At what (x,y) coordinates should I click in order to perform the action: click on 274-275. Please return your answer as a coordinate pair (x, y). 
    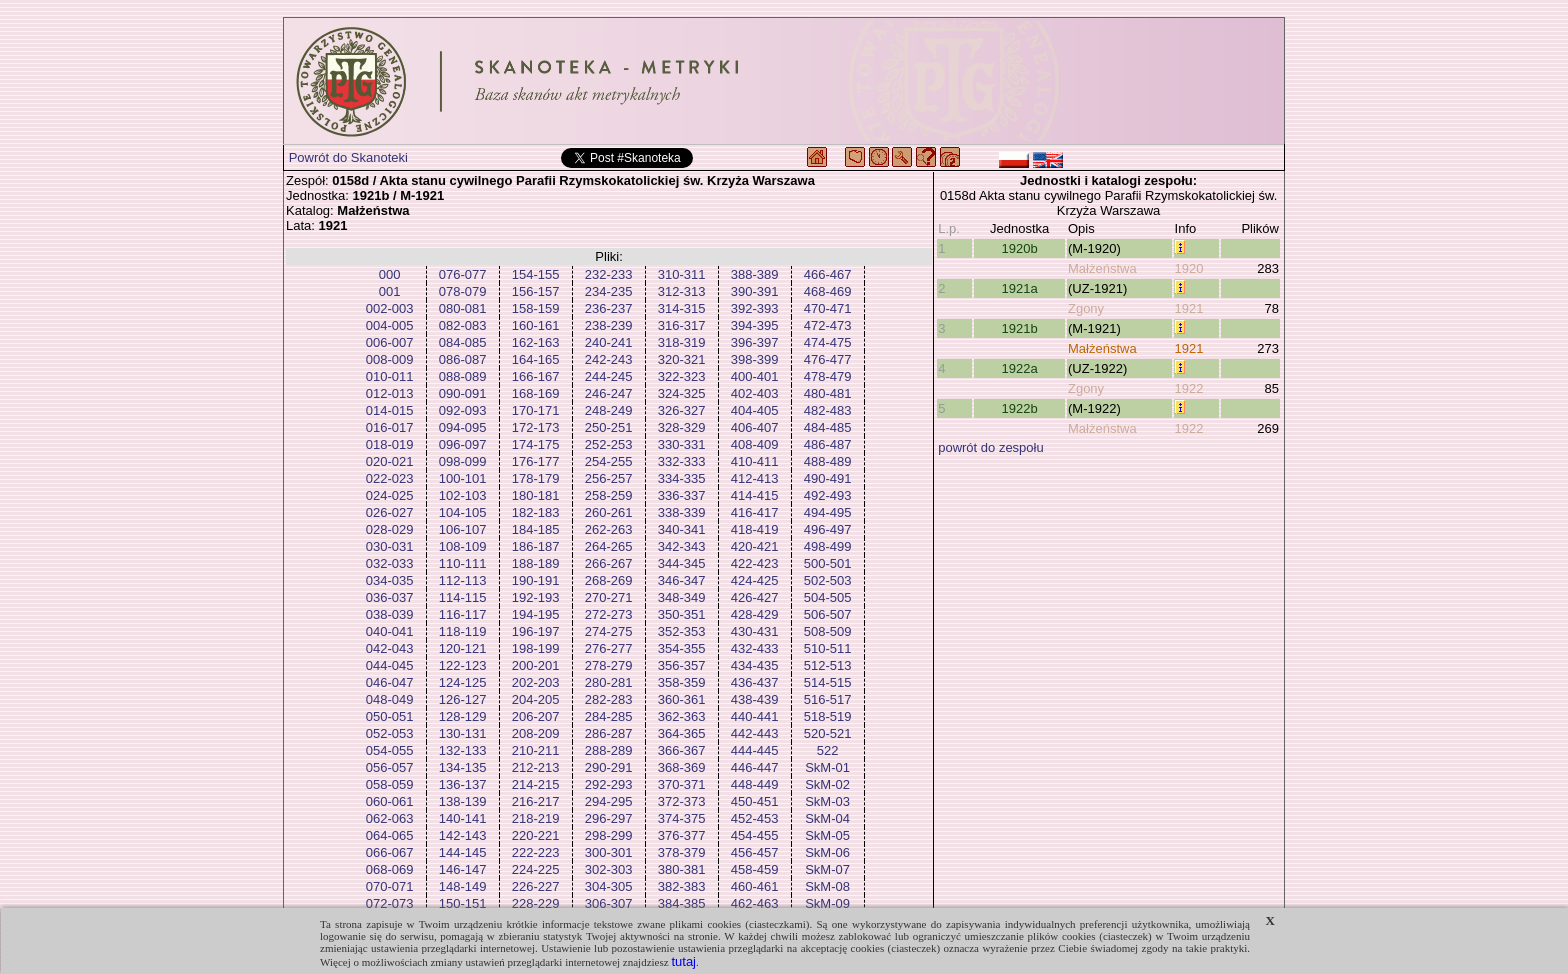
    Looking at the image, I should click on (609, 631).